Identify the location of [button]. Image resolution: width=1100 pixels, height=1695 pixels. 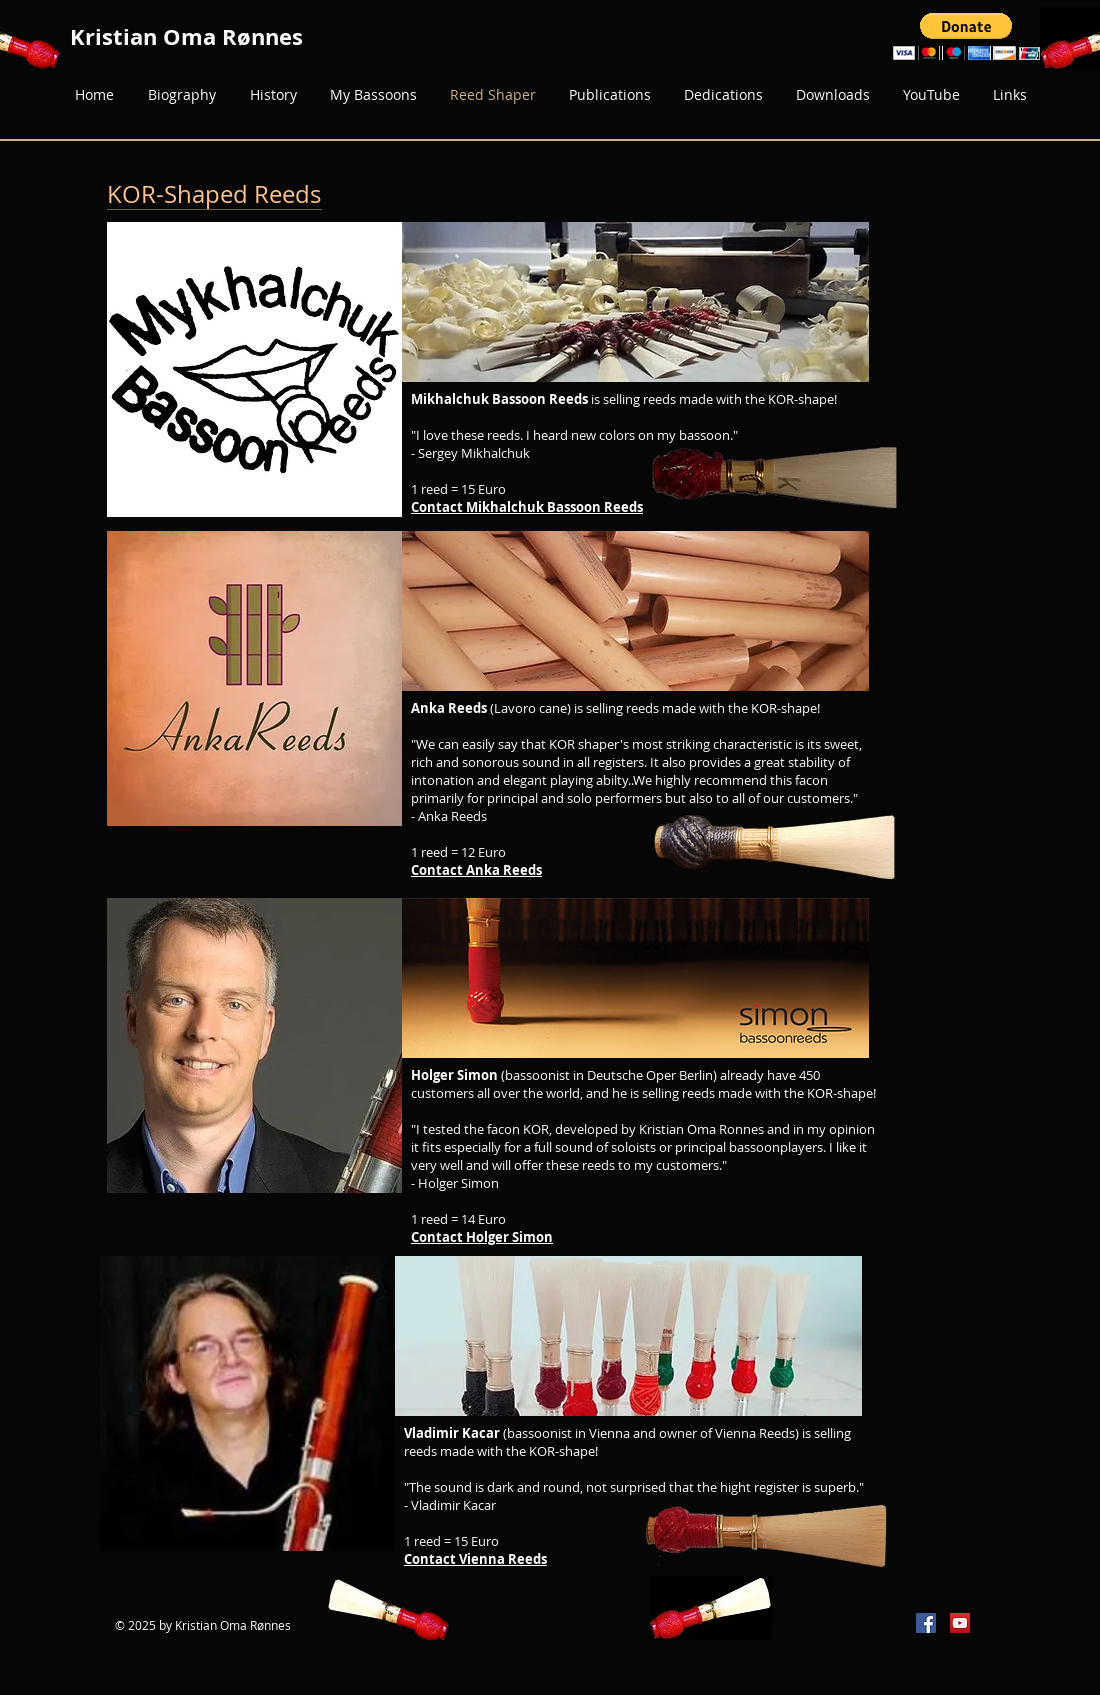
(966, 36).